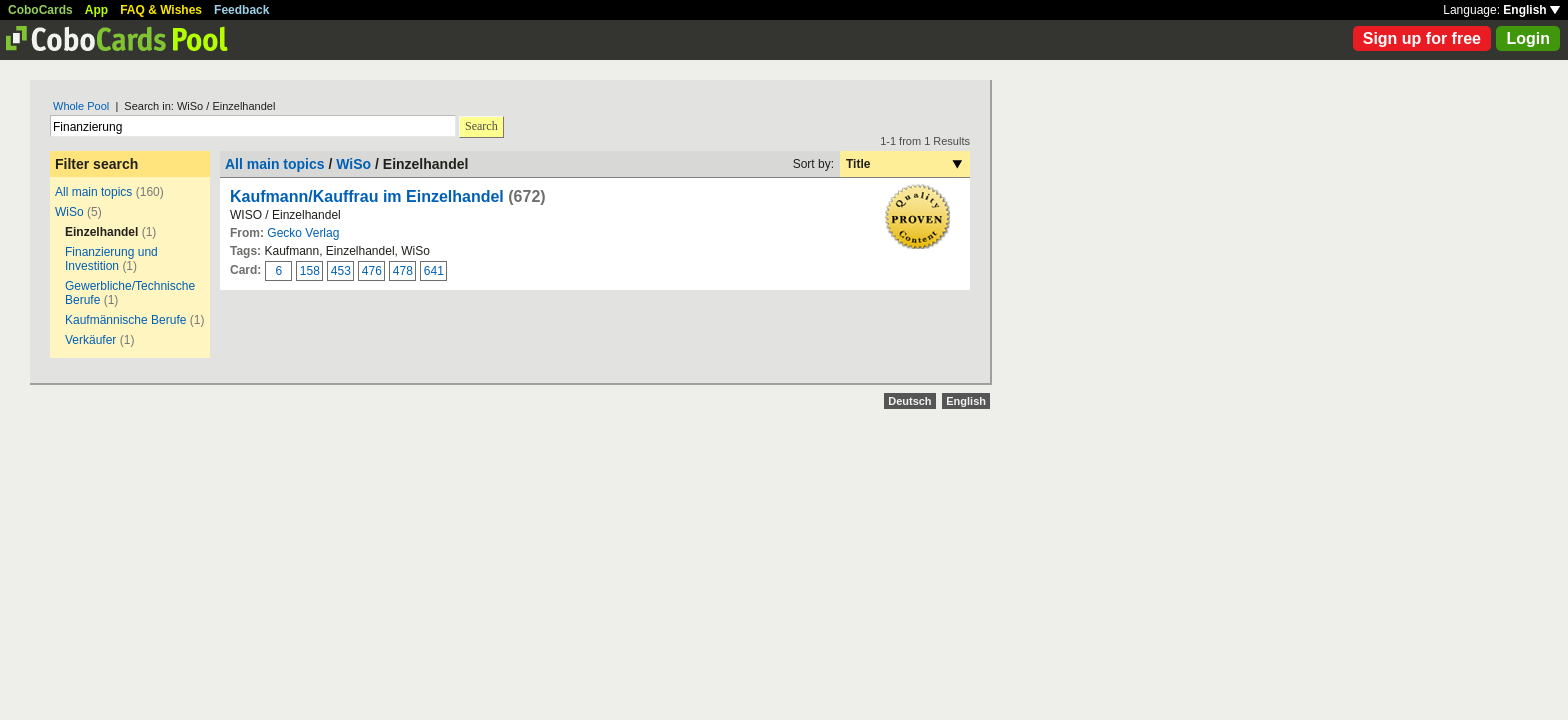 The image size is (1568, 720). Describe the element at coordinates (90, 340) in the screenshot. I see `Verkäufer` at that location.